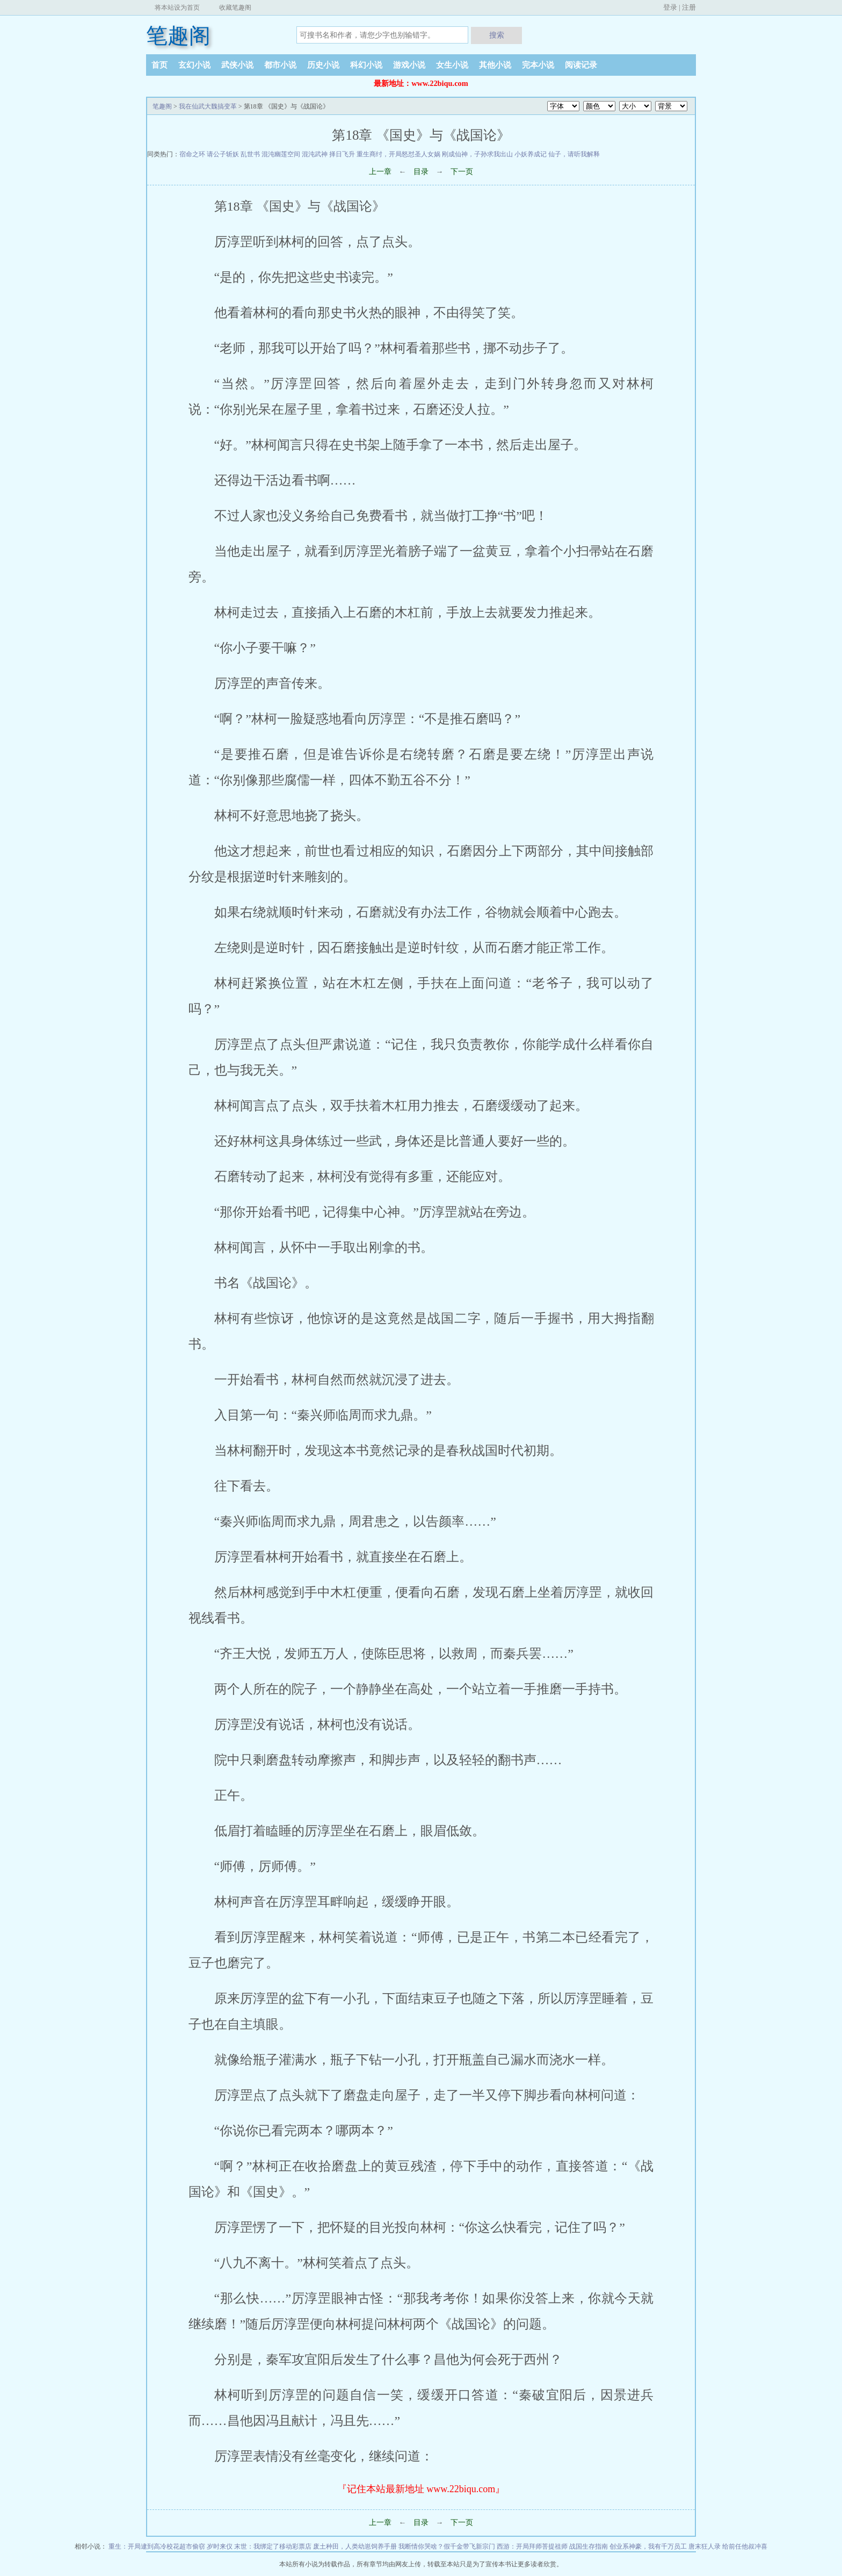 The width and height of the screenshot is (842, 2576). Describe the element at coordinates (588, 2546) in the screenshot. I see `战国生存指南` at that location.